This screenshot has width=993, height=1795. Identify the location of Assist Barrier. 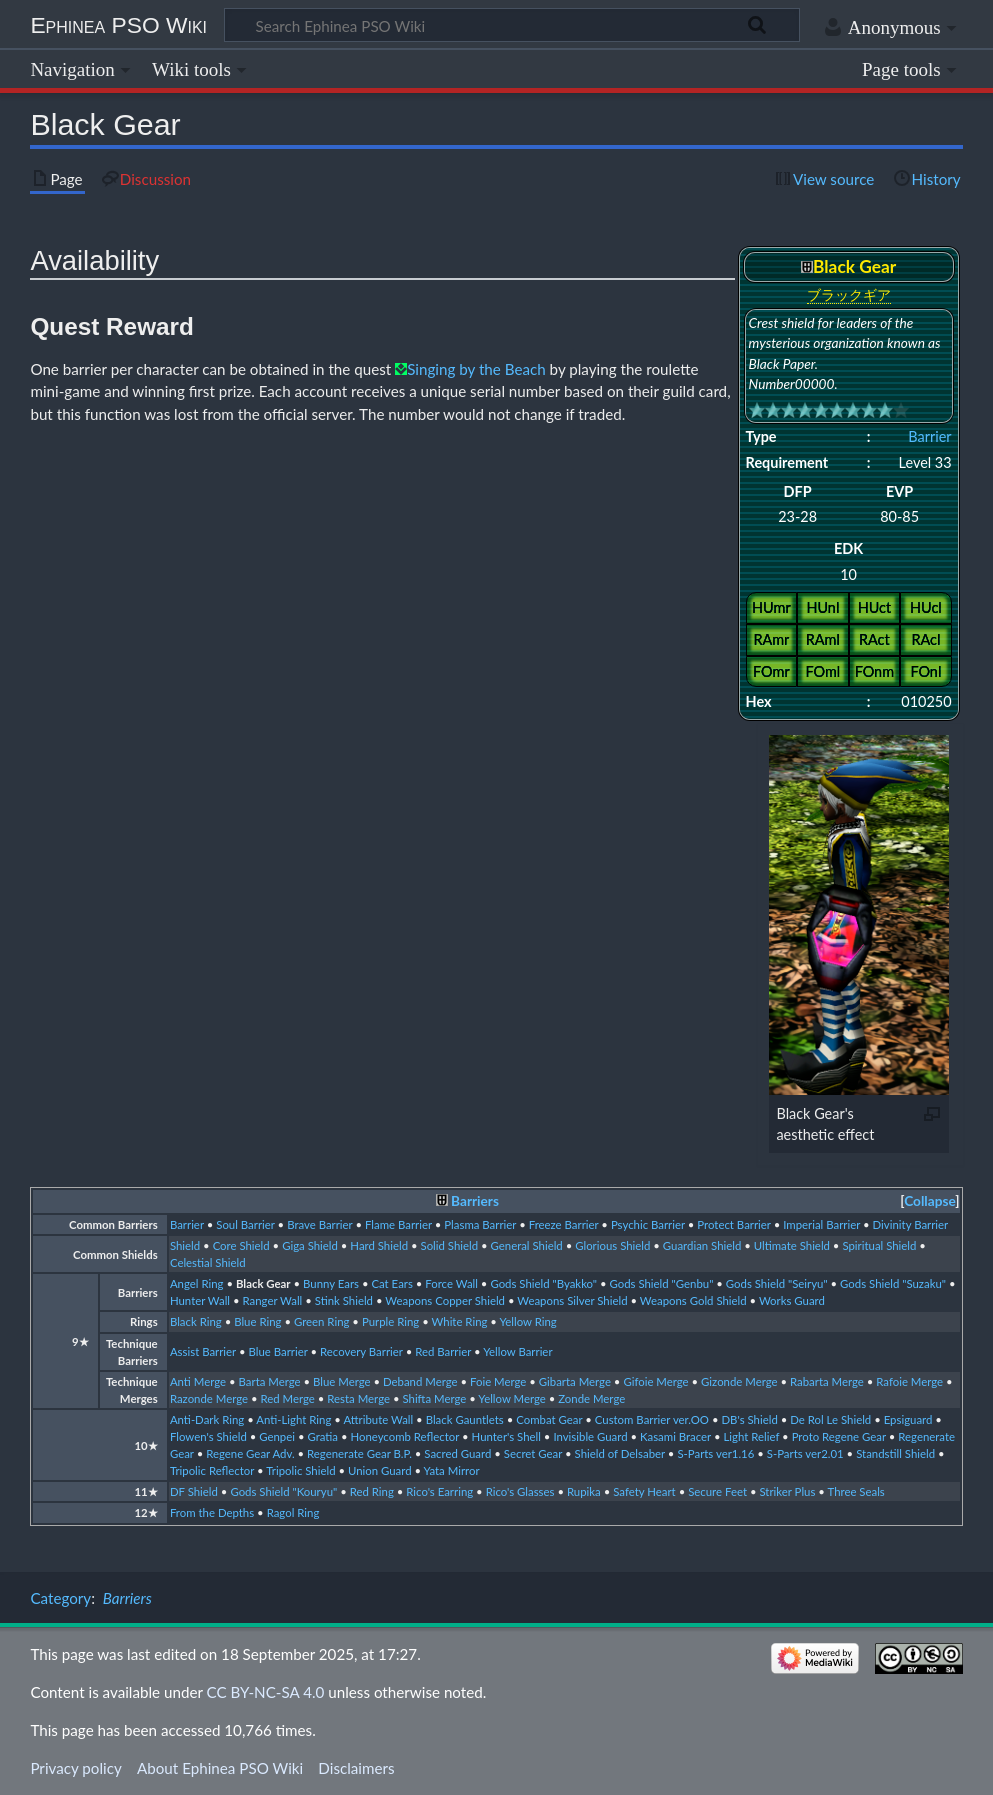
(203, 1351).